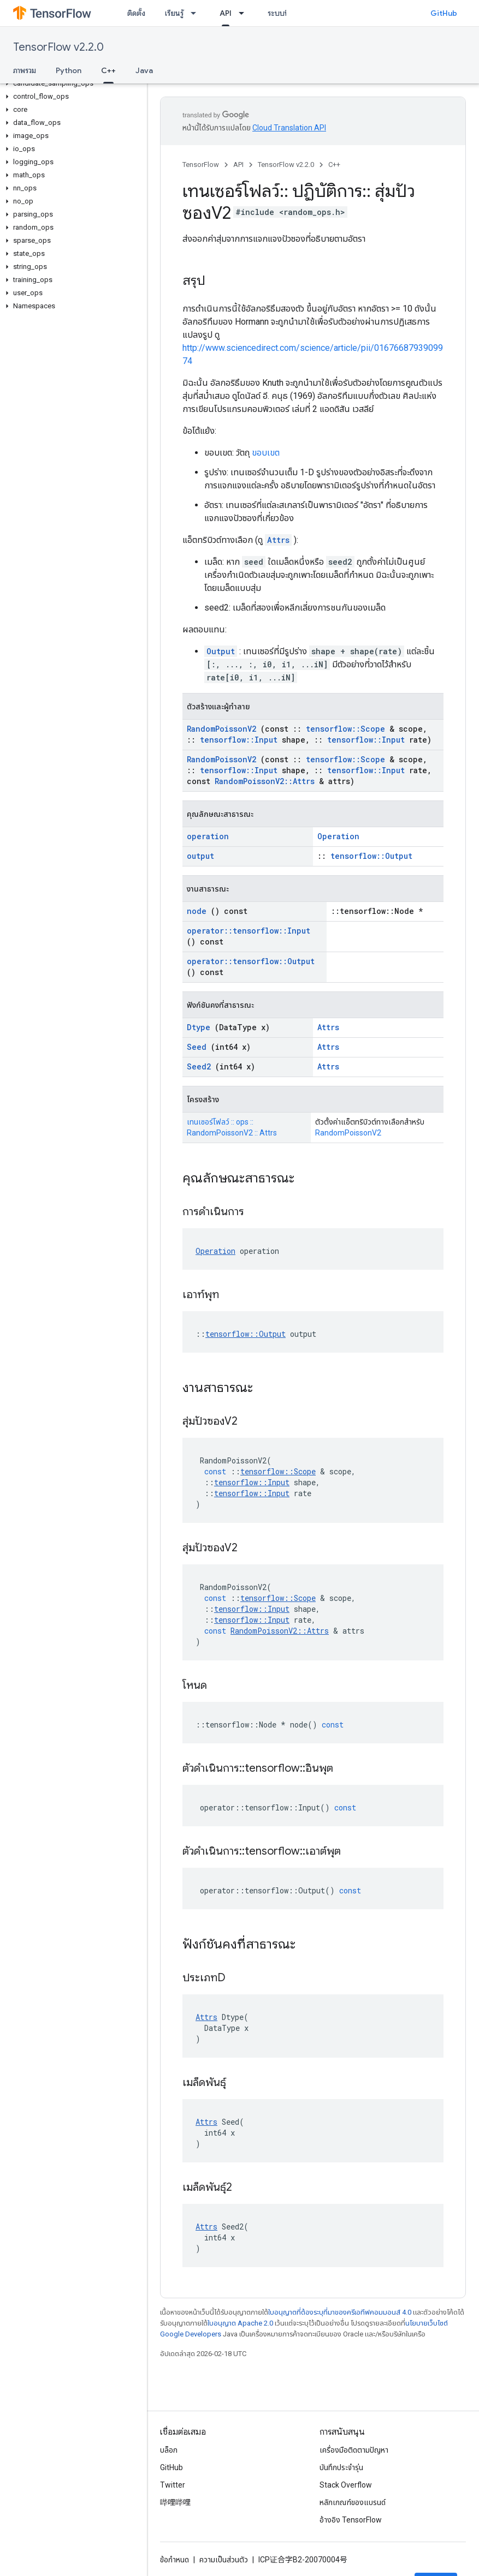  What do you see at coordinates (24, 70) in the screenshot?
I see `ภาพรวม` at bounding box center [24, 70].